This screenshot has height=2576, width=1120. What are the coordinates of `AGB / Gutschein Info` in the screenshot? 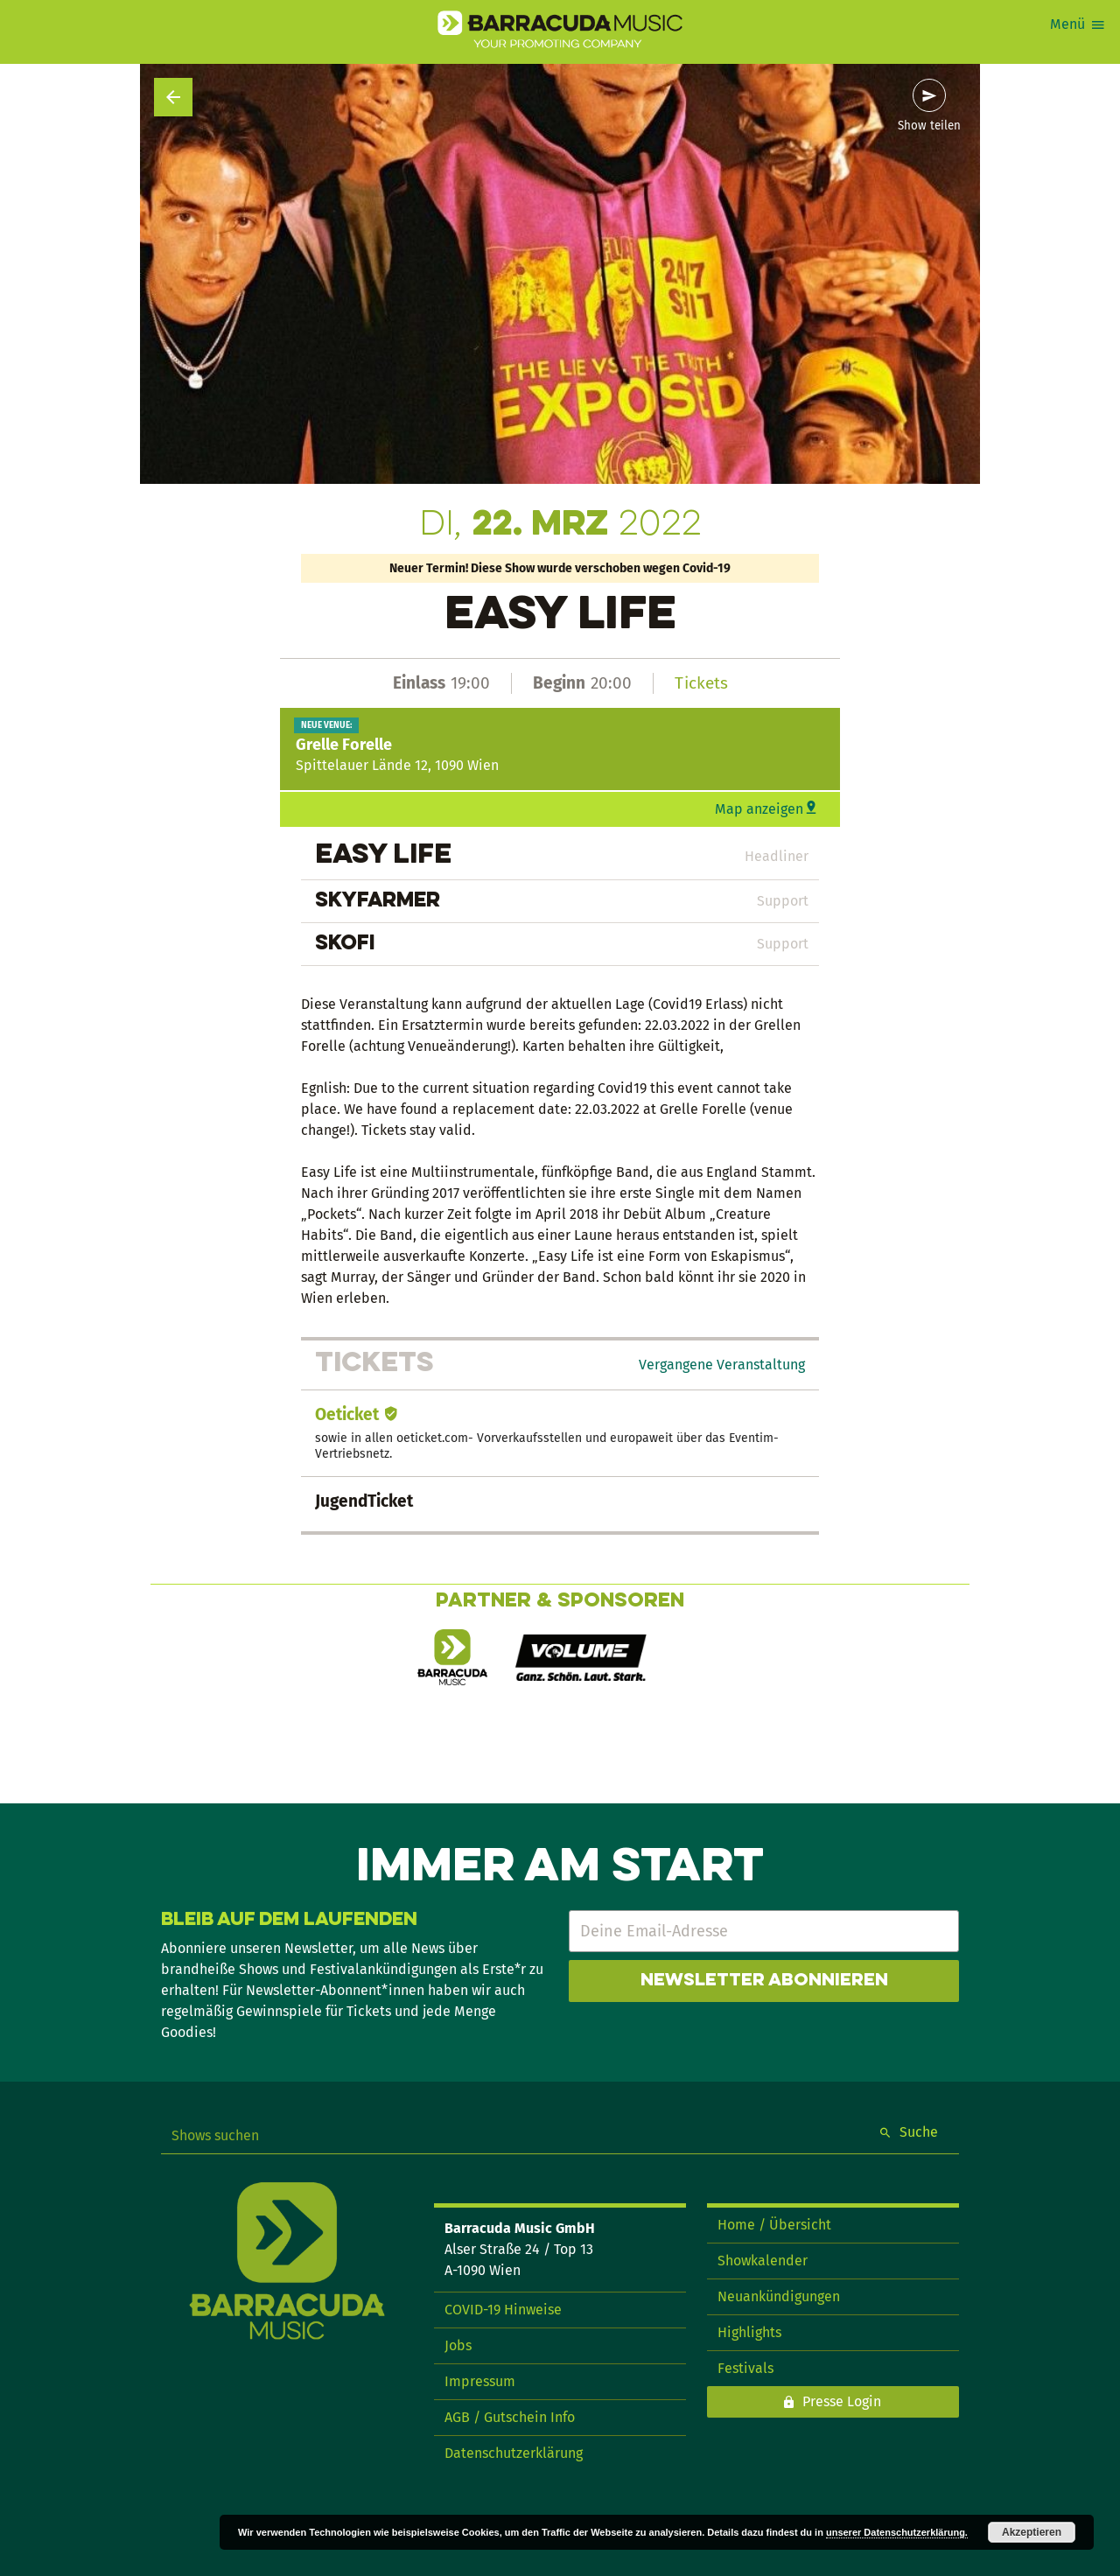 It's located at (509, 2417).